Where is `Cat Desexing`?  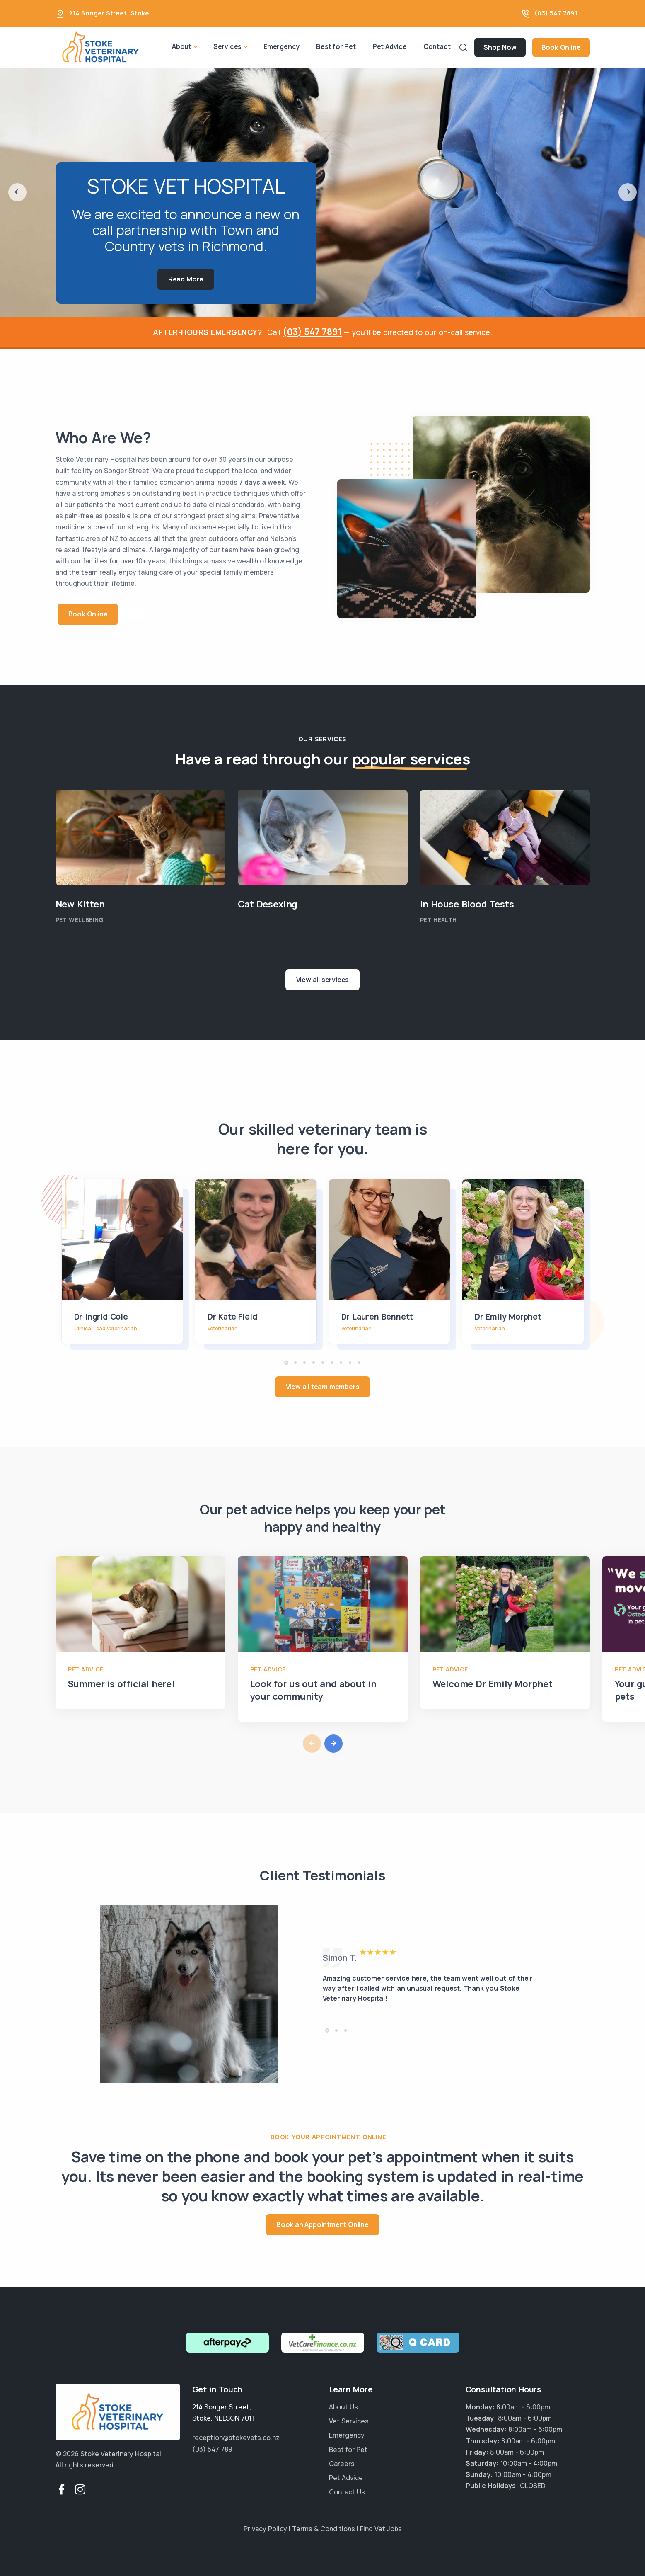 Cat Desexing is located at coordinates (268, 903).